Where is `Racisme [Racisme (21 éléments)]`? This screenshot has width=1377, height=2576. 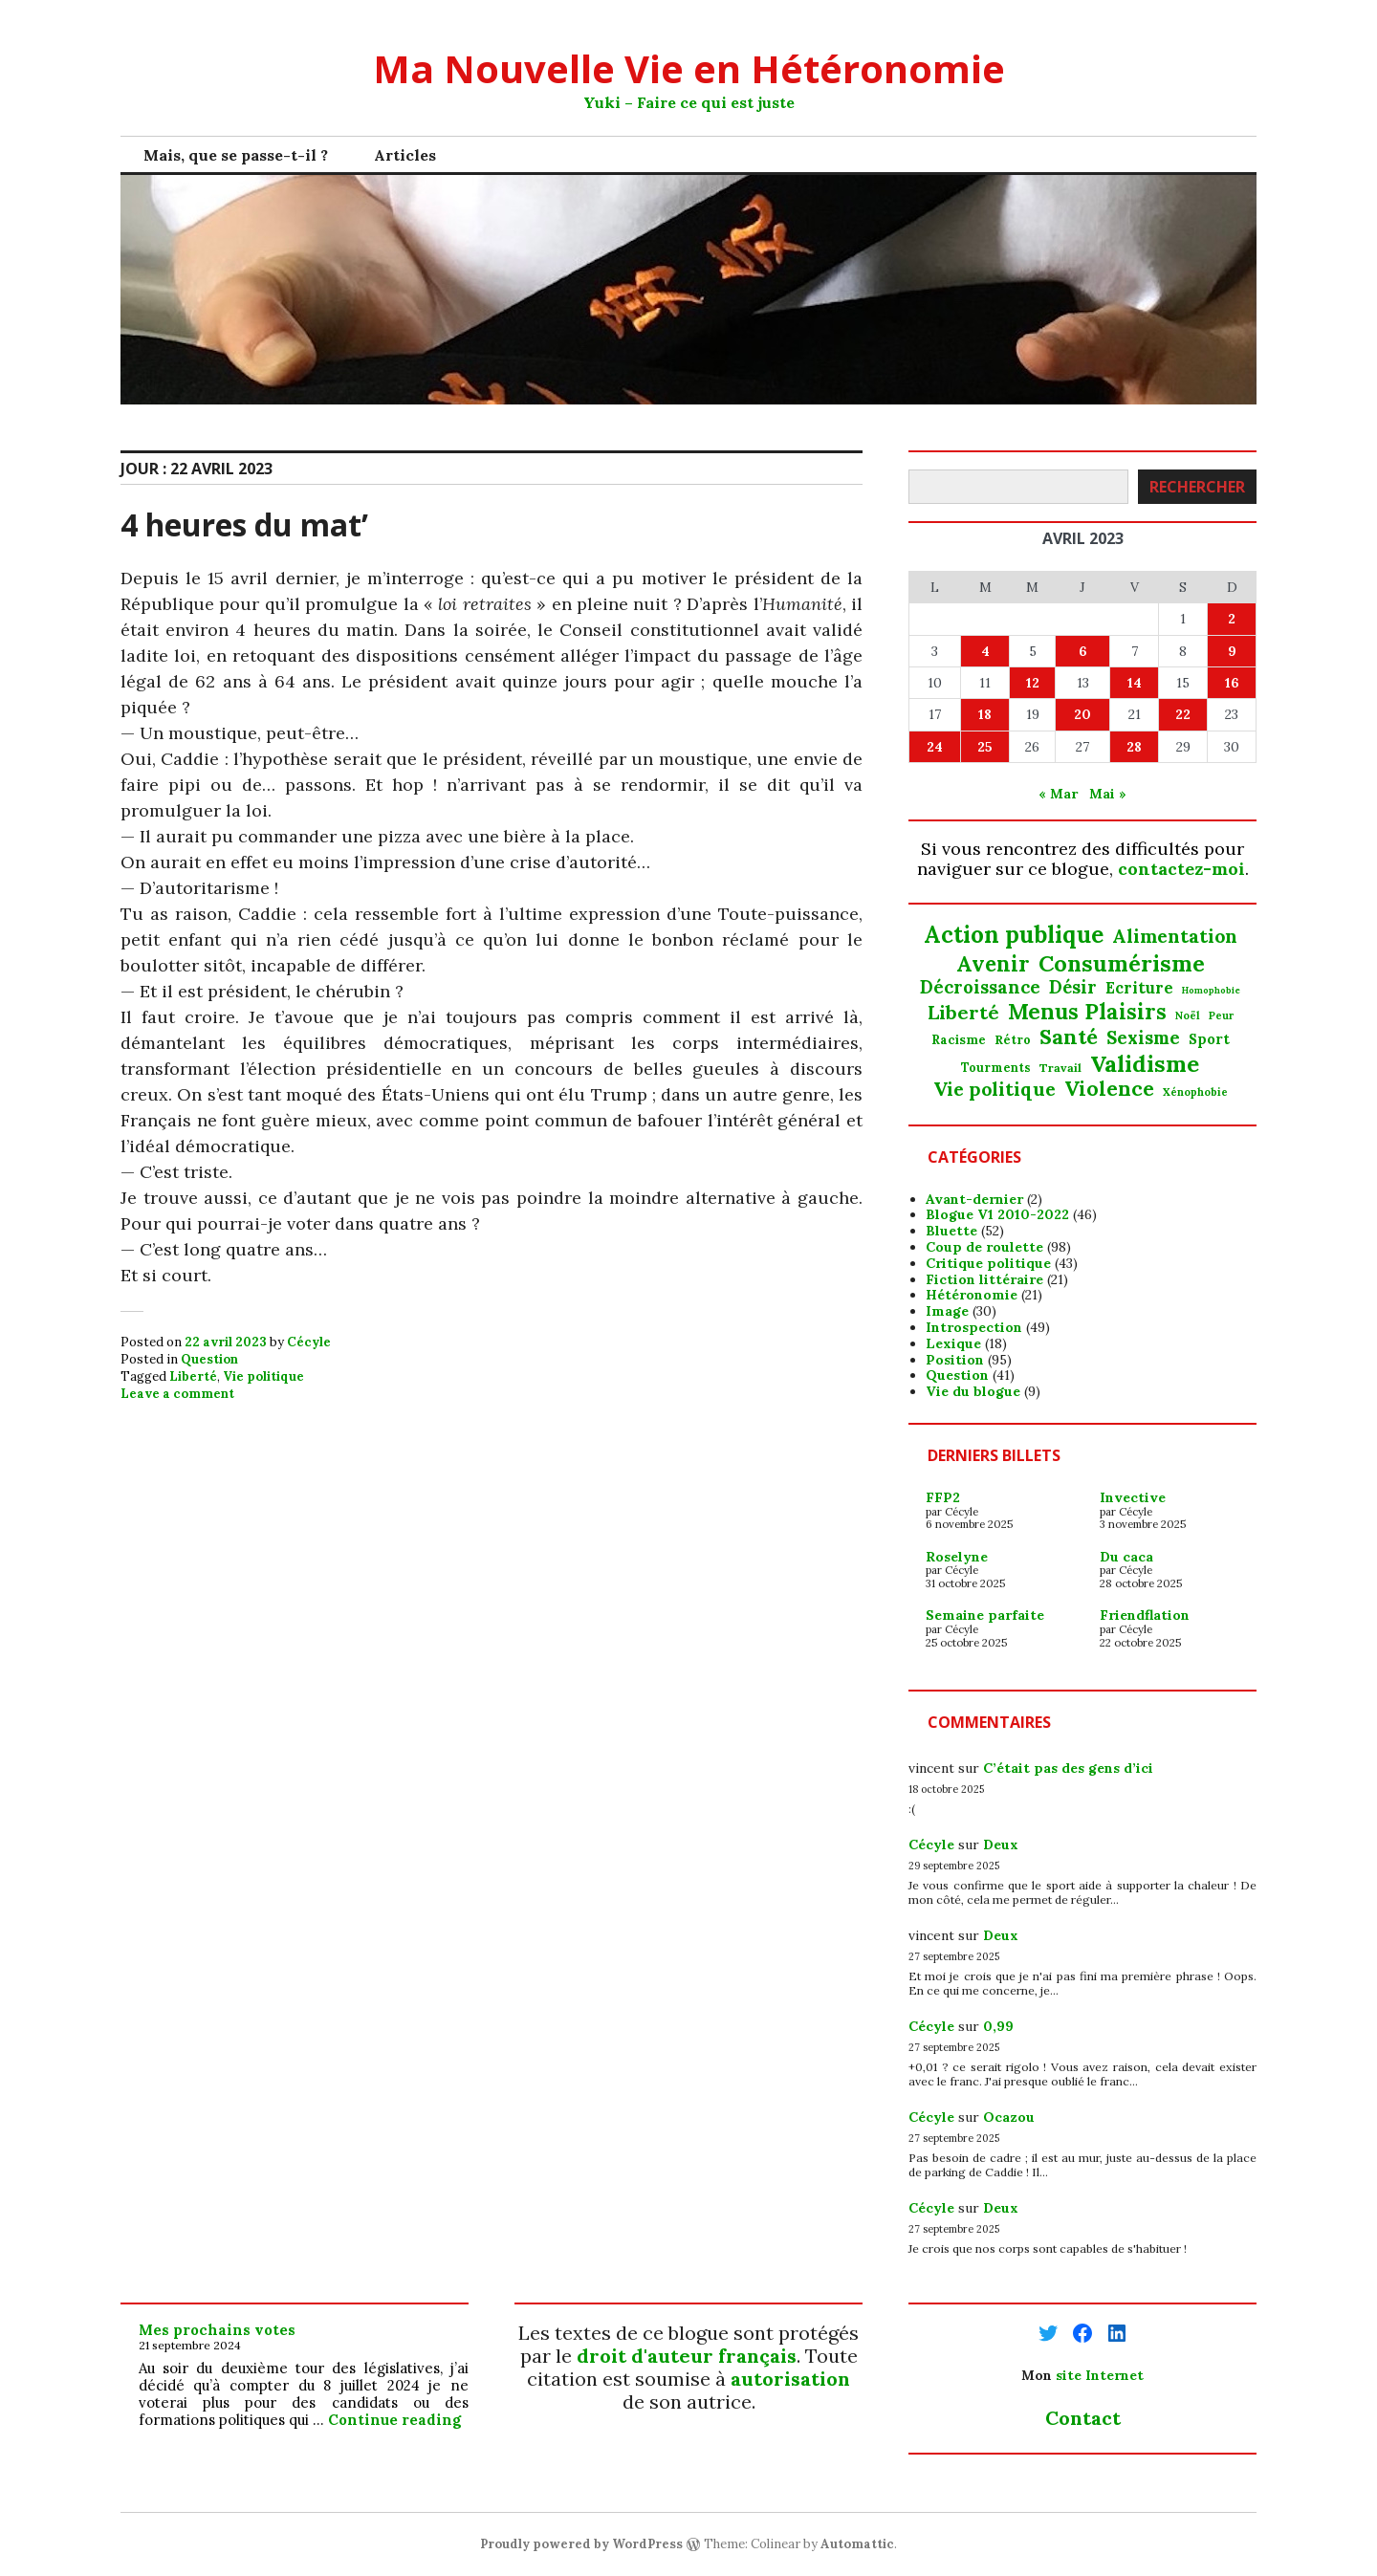 Racisme [Racisme (21 éléments)] is located at coordinates (958, 1040).